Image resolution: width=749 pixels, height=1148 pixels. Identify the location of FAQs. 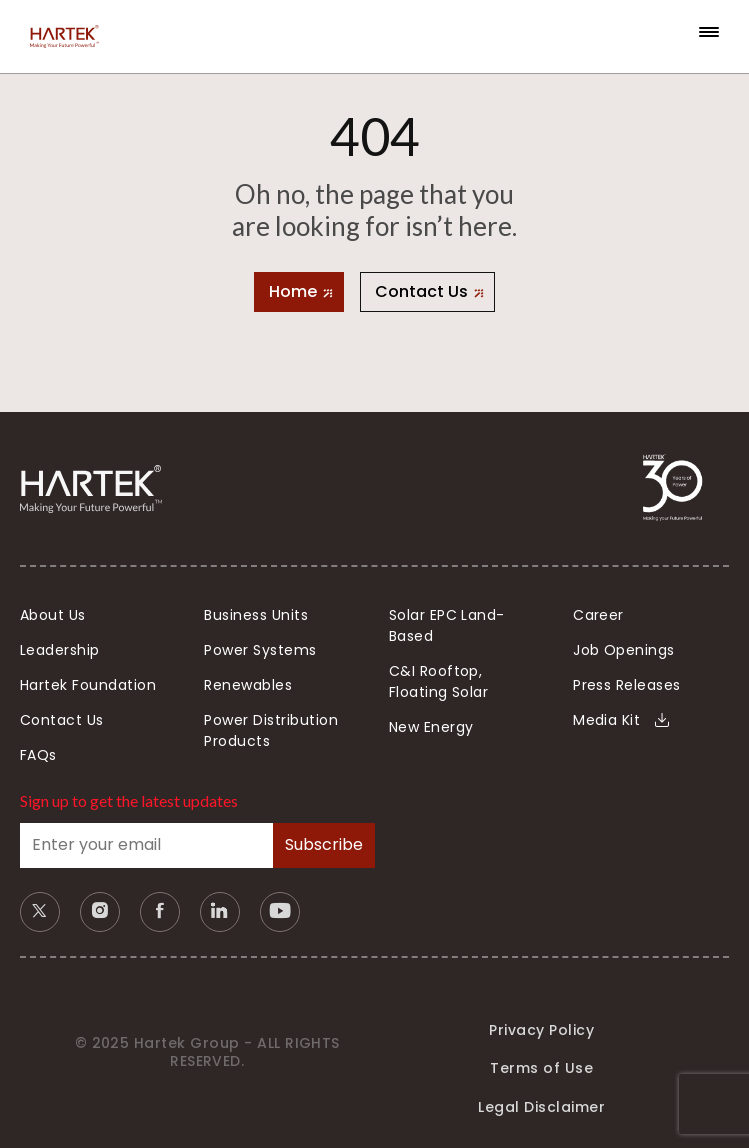
(38, 755).